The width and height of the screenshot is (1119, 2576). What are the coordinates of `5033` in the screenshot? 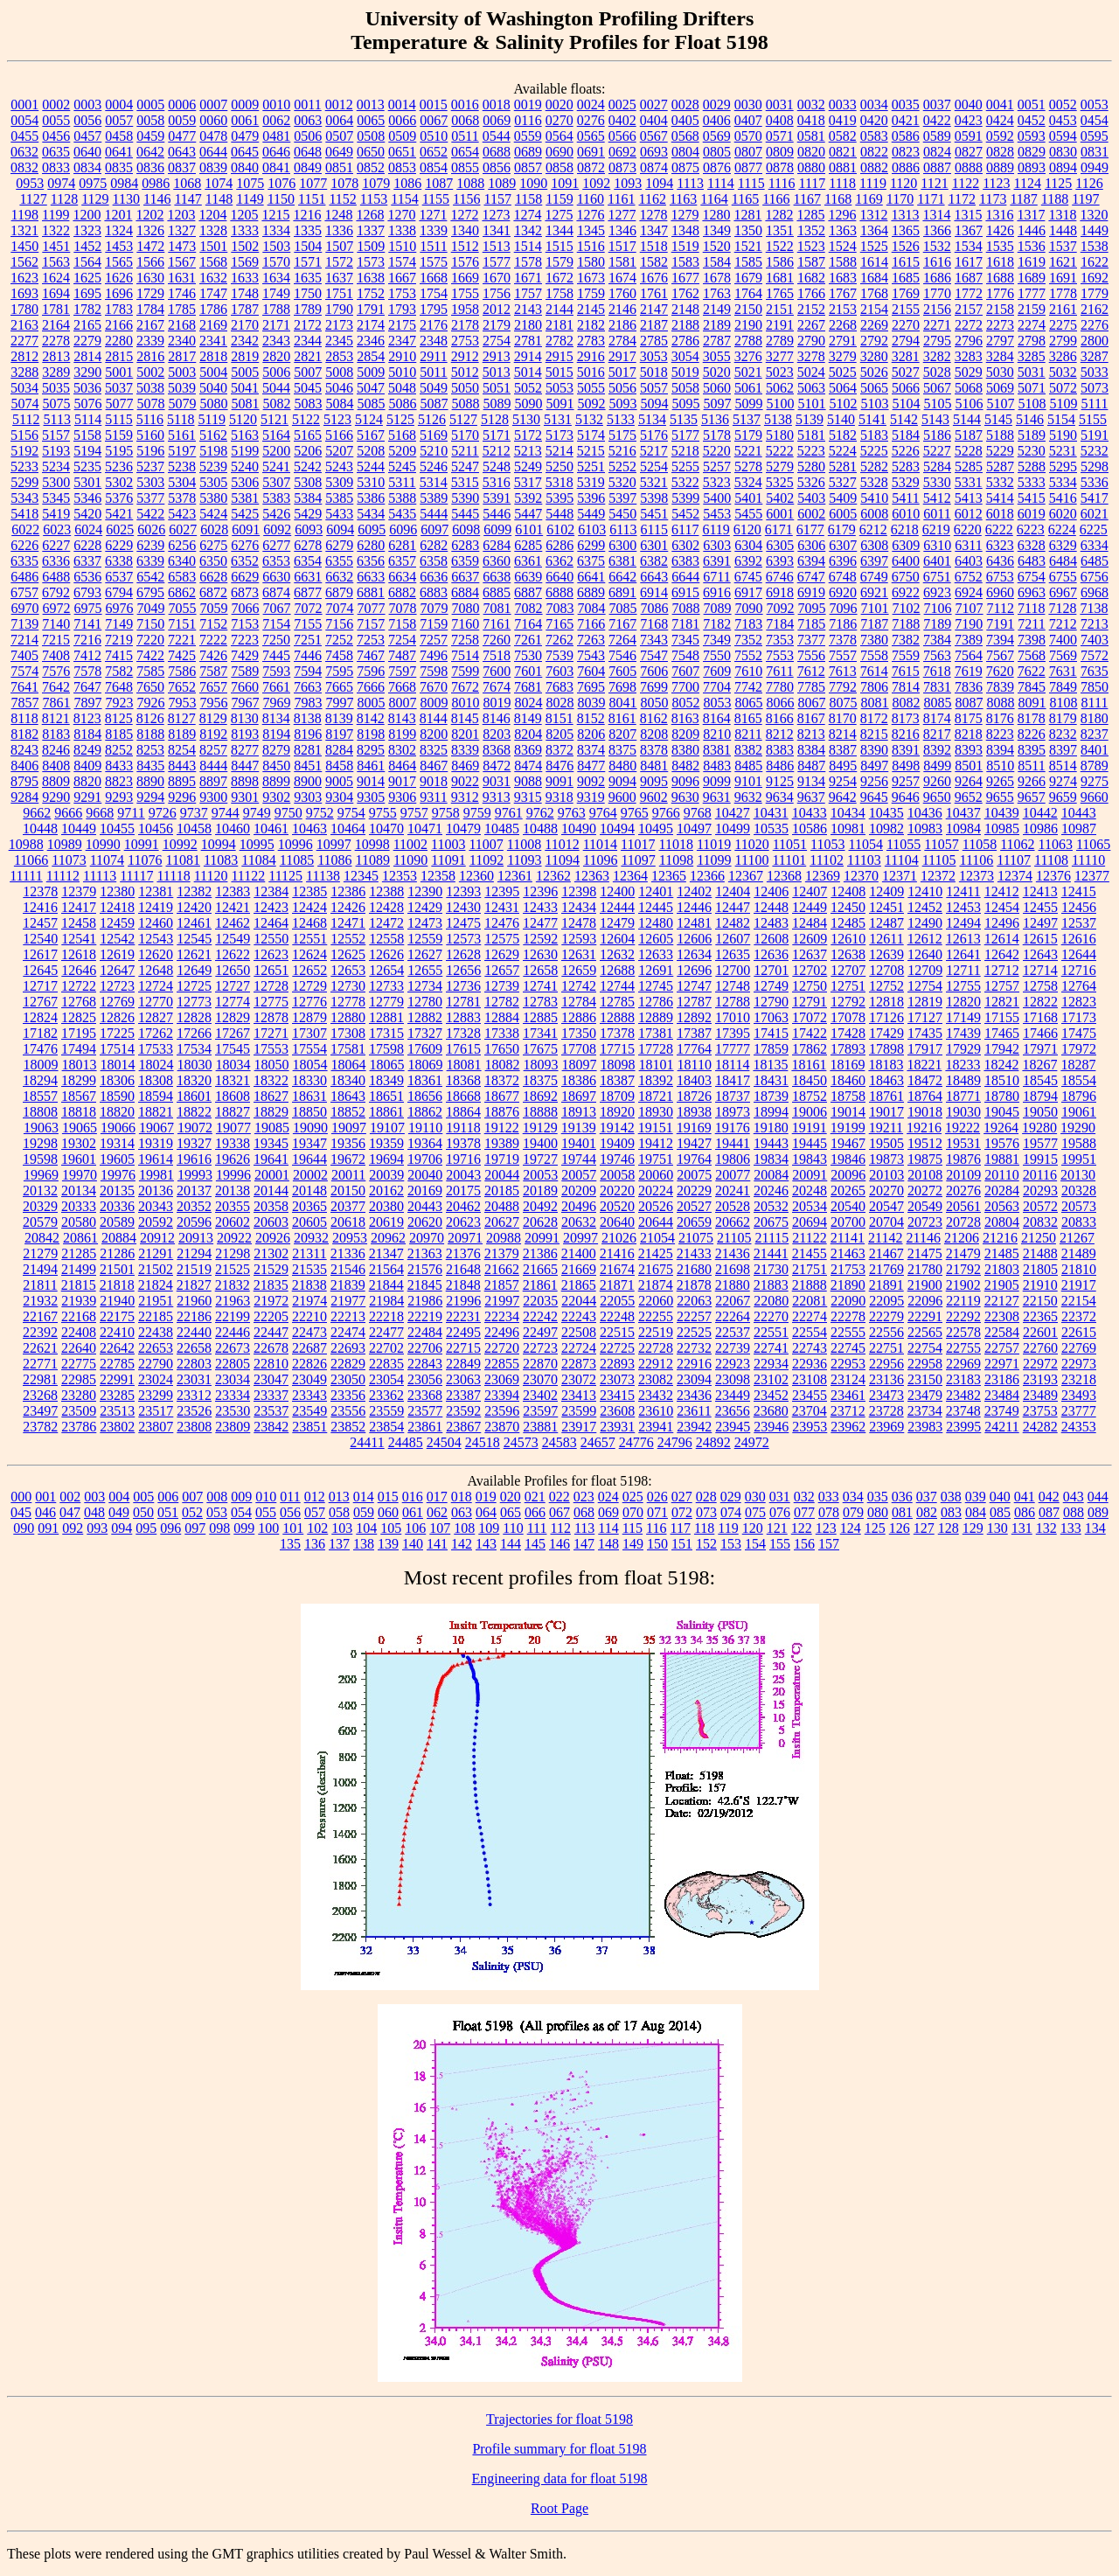 It's located at (1095, 372).